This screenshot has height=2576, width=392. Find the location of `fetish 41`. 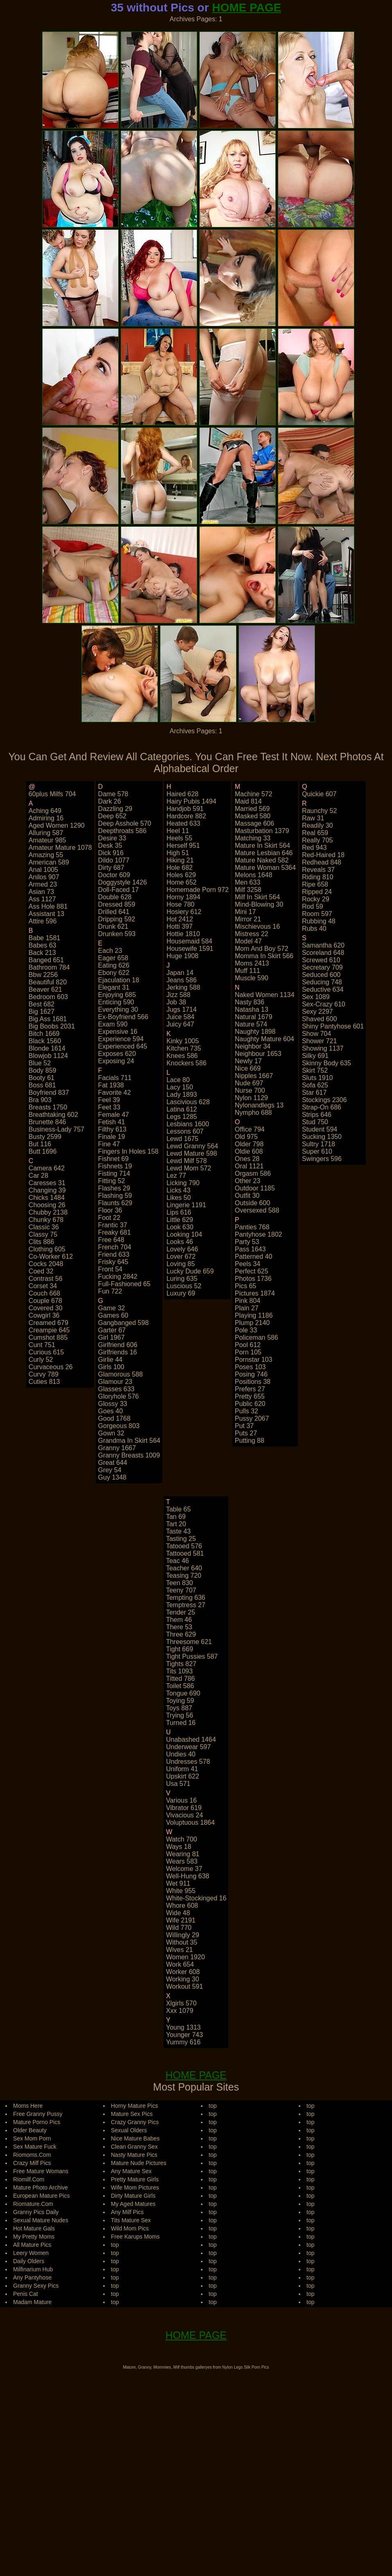

fetish 41 is located at coordinates (111, 1121).